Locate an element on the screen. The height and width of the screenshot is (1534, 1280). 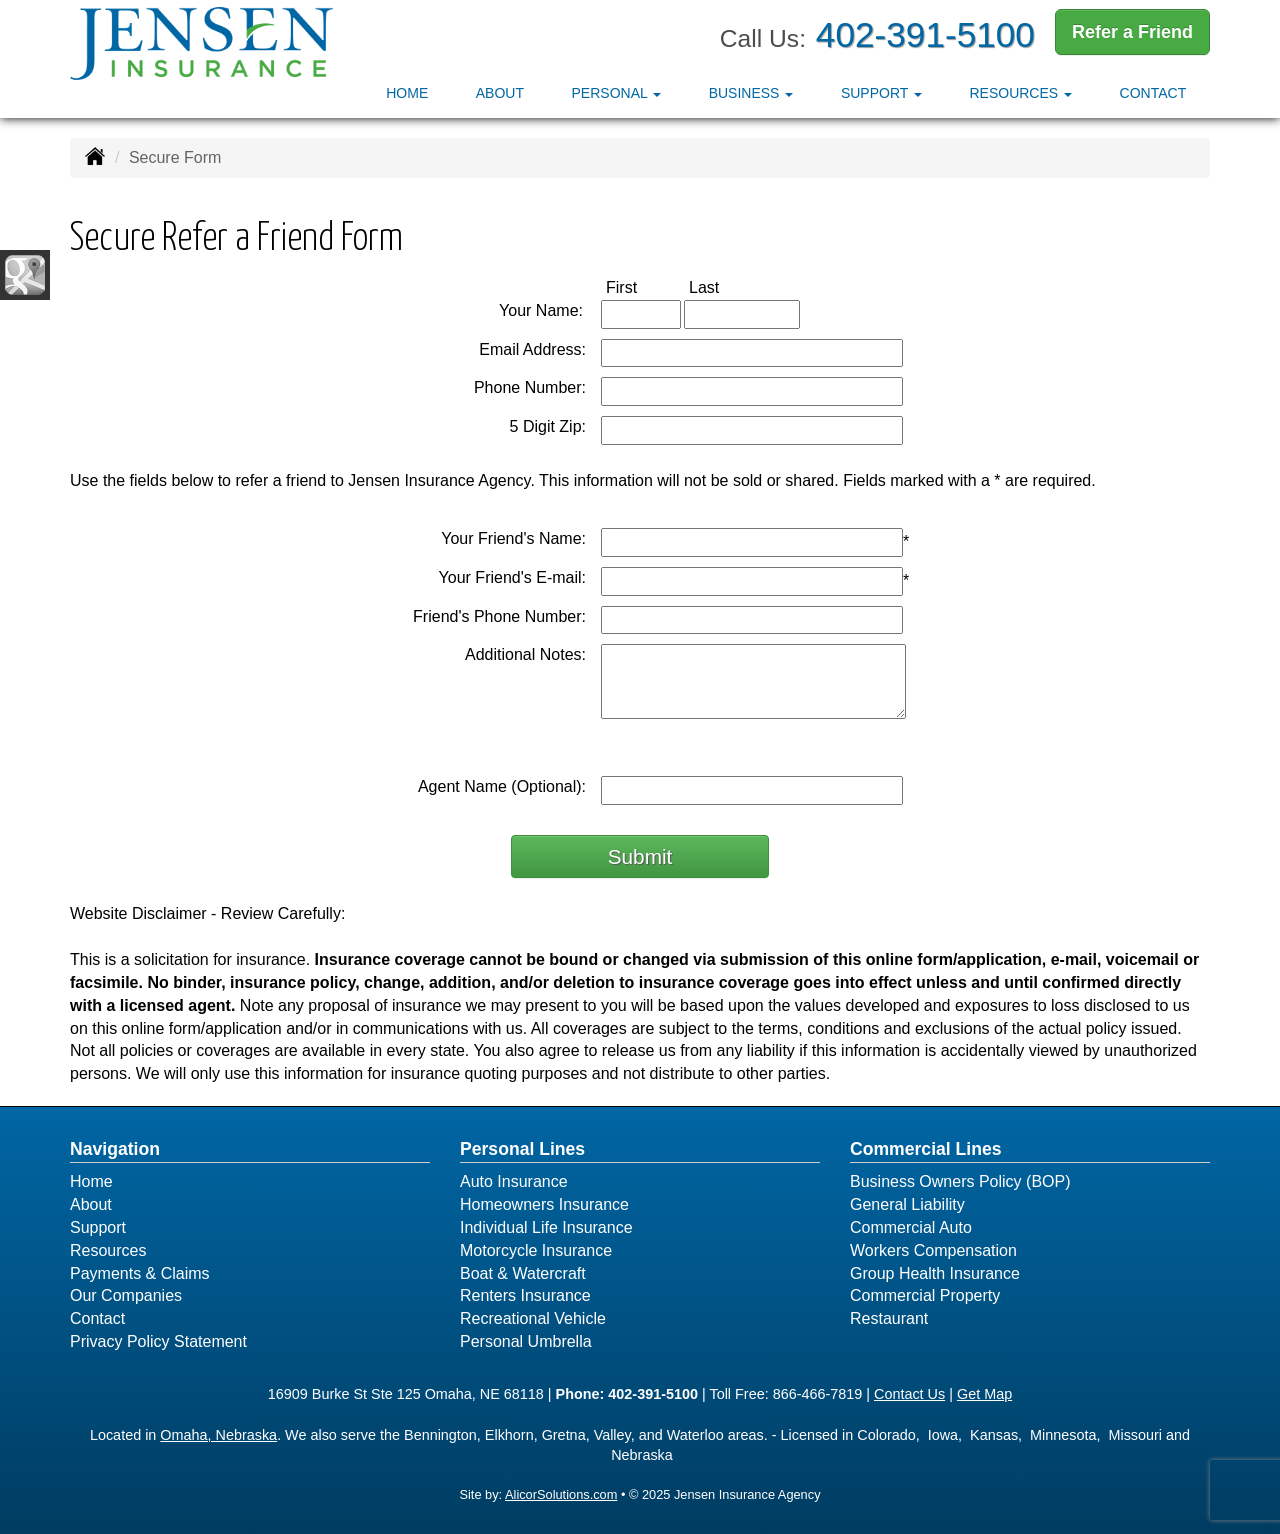
Personal Lines [Personal] is located at coordinates (522, 1149).